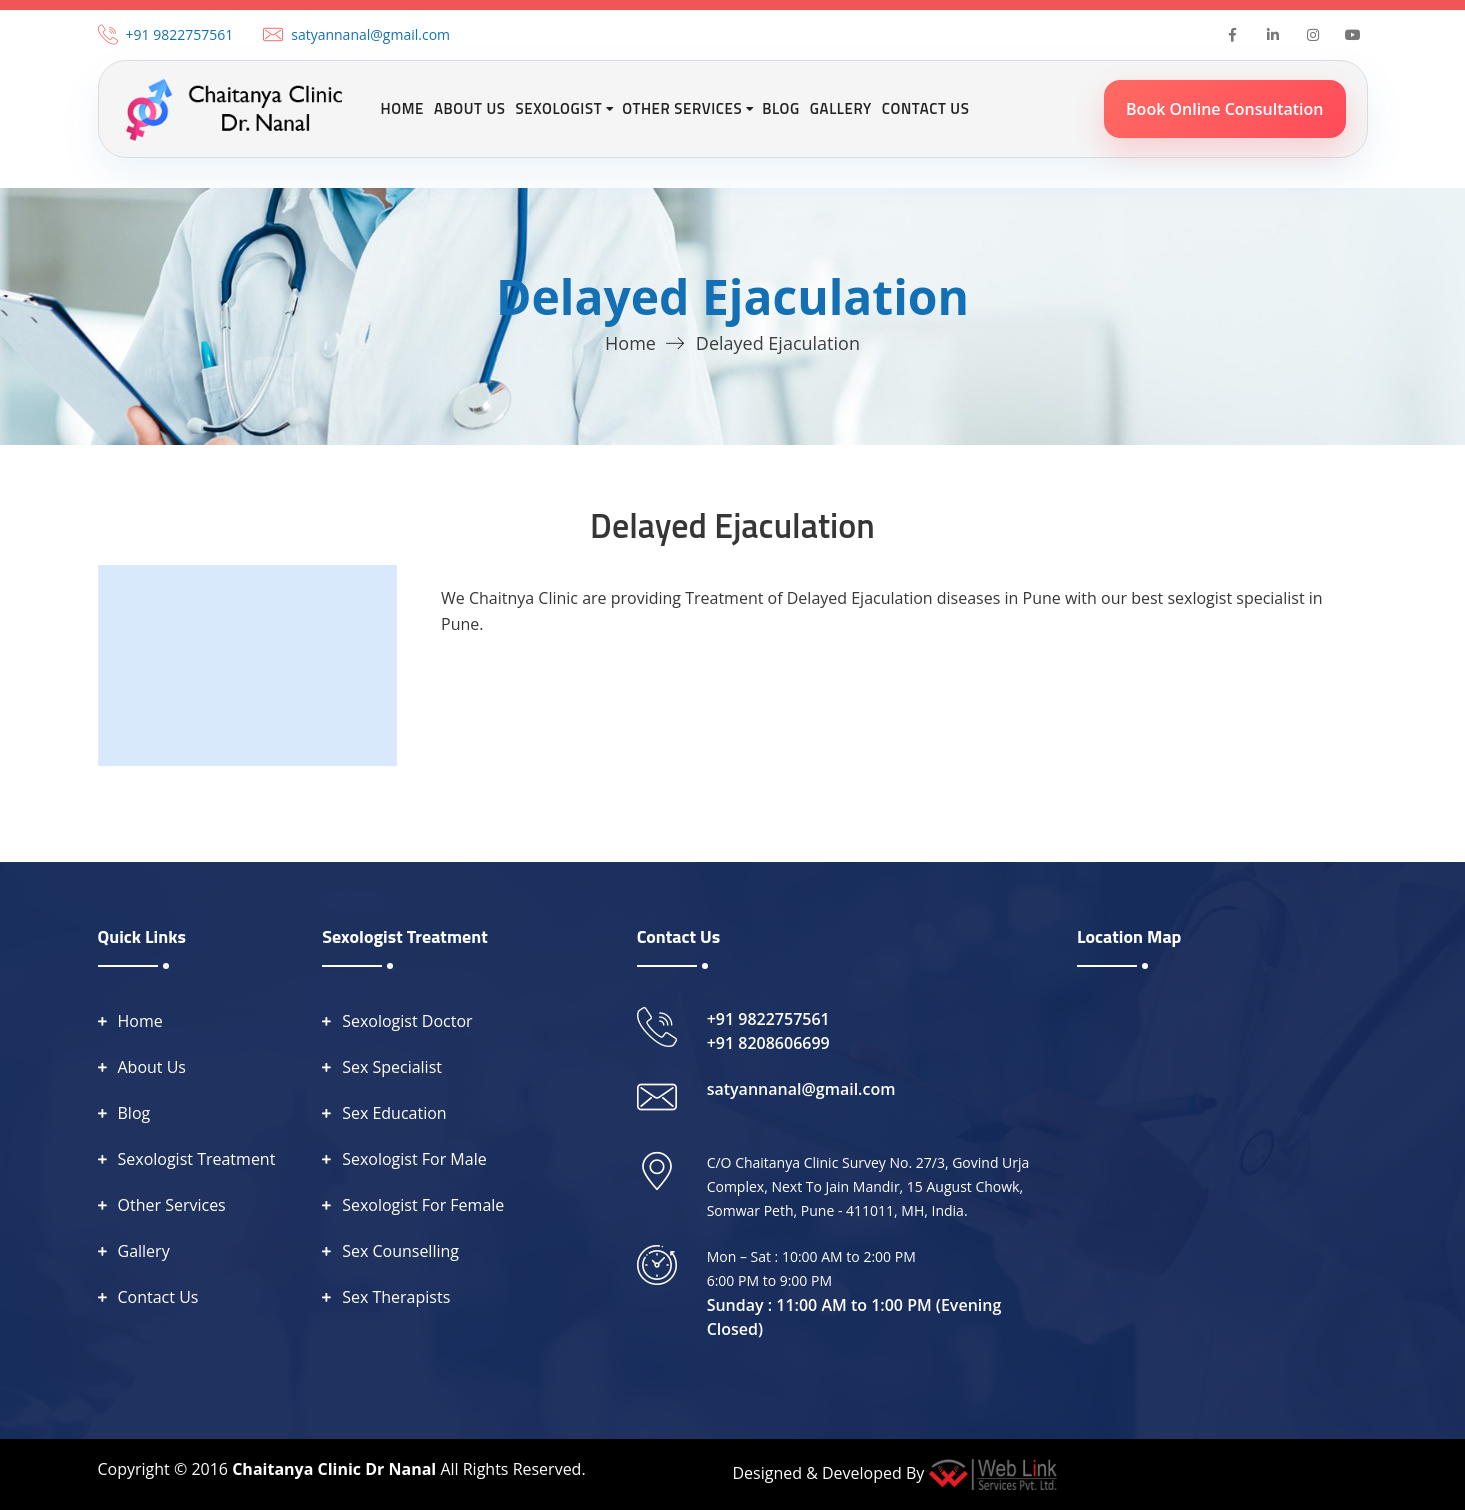 The image size is (1465, 1510). What do you see at coordinates (370, 34) in the screenshot?
I see `satyannanal@gmail.com` at bounding box center [370, 34].